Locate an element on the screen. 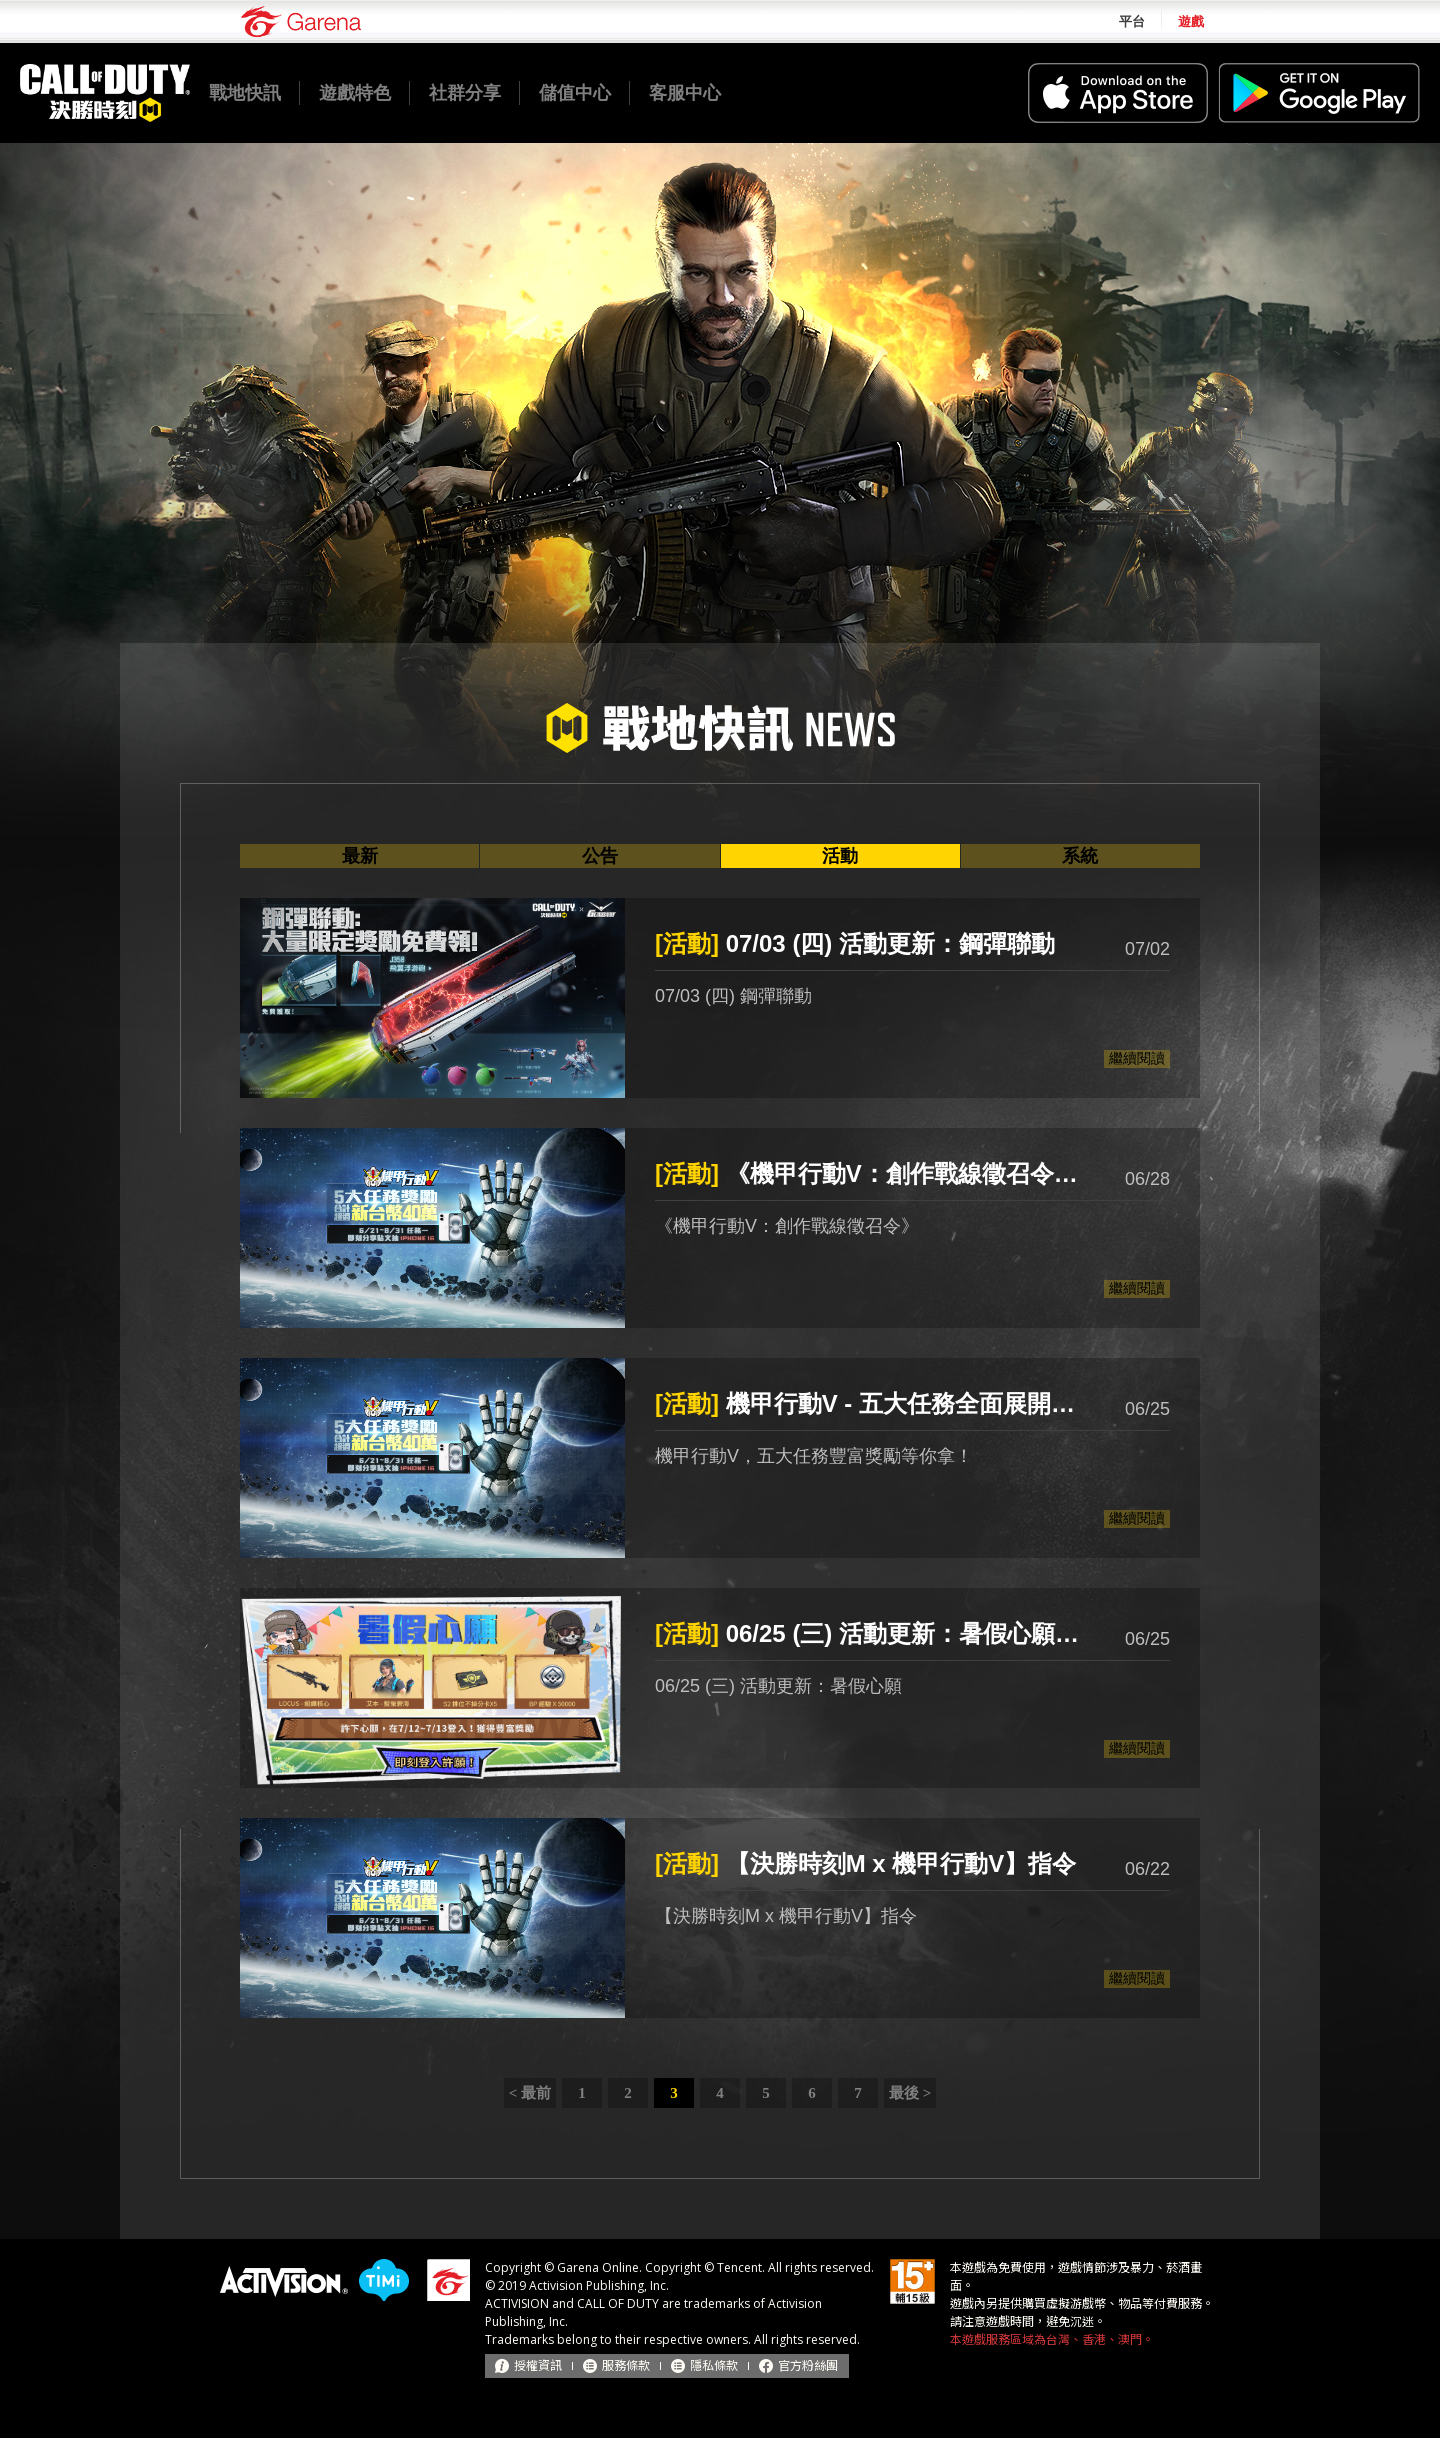  繼續閱讀 is located at coordinates (1137, 1058).